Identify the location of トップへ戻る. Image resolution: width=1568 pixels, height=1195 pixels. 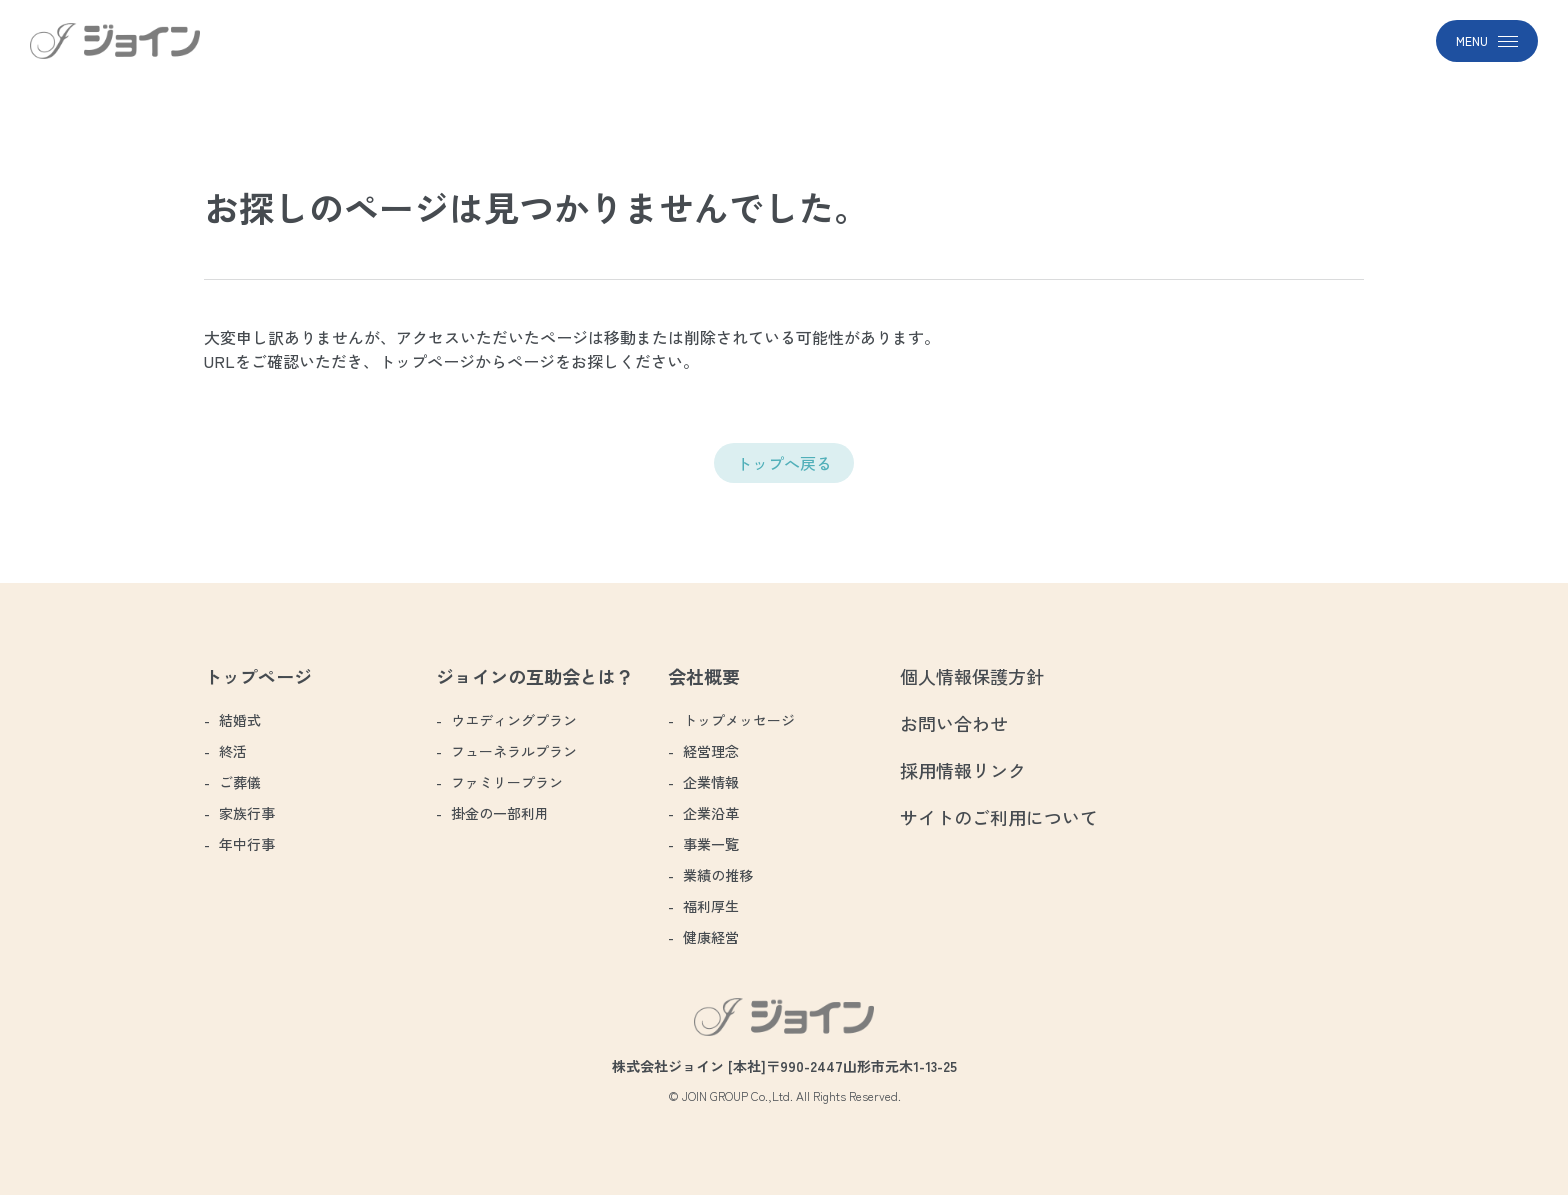
(784, 463).